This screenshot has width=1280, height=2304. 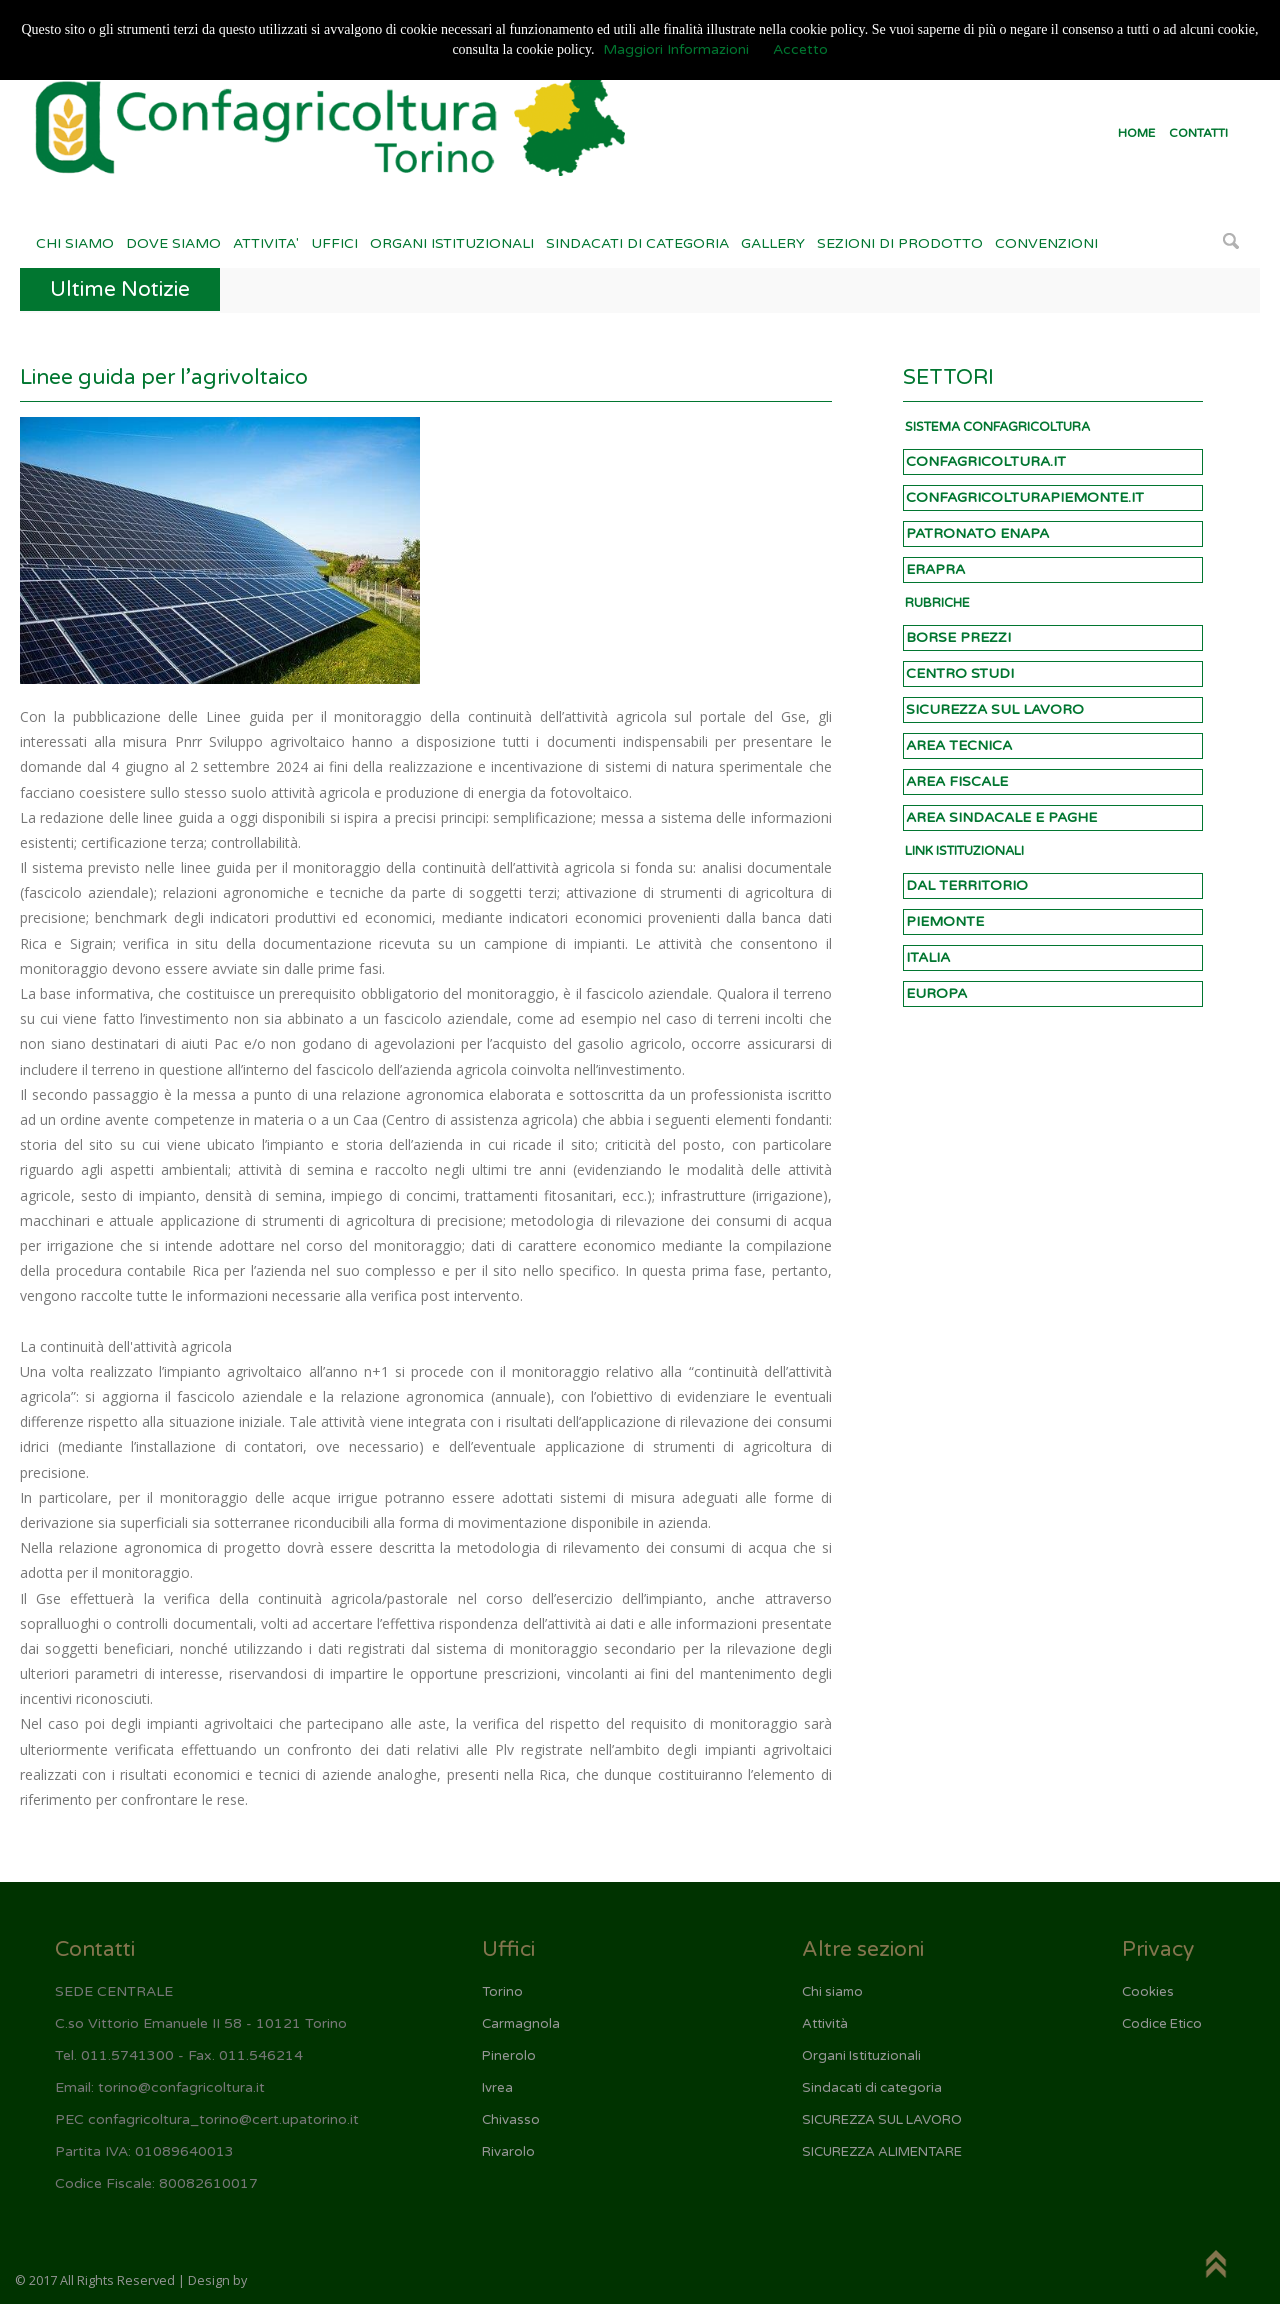 What do you see at coordinates (960, 673) in the screenshot?
I see `CENTRO STUDI` at bounding box center [960, 673].